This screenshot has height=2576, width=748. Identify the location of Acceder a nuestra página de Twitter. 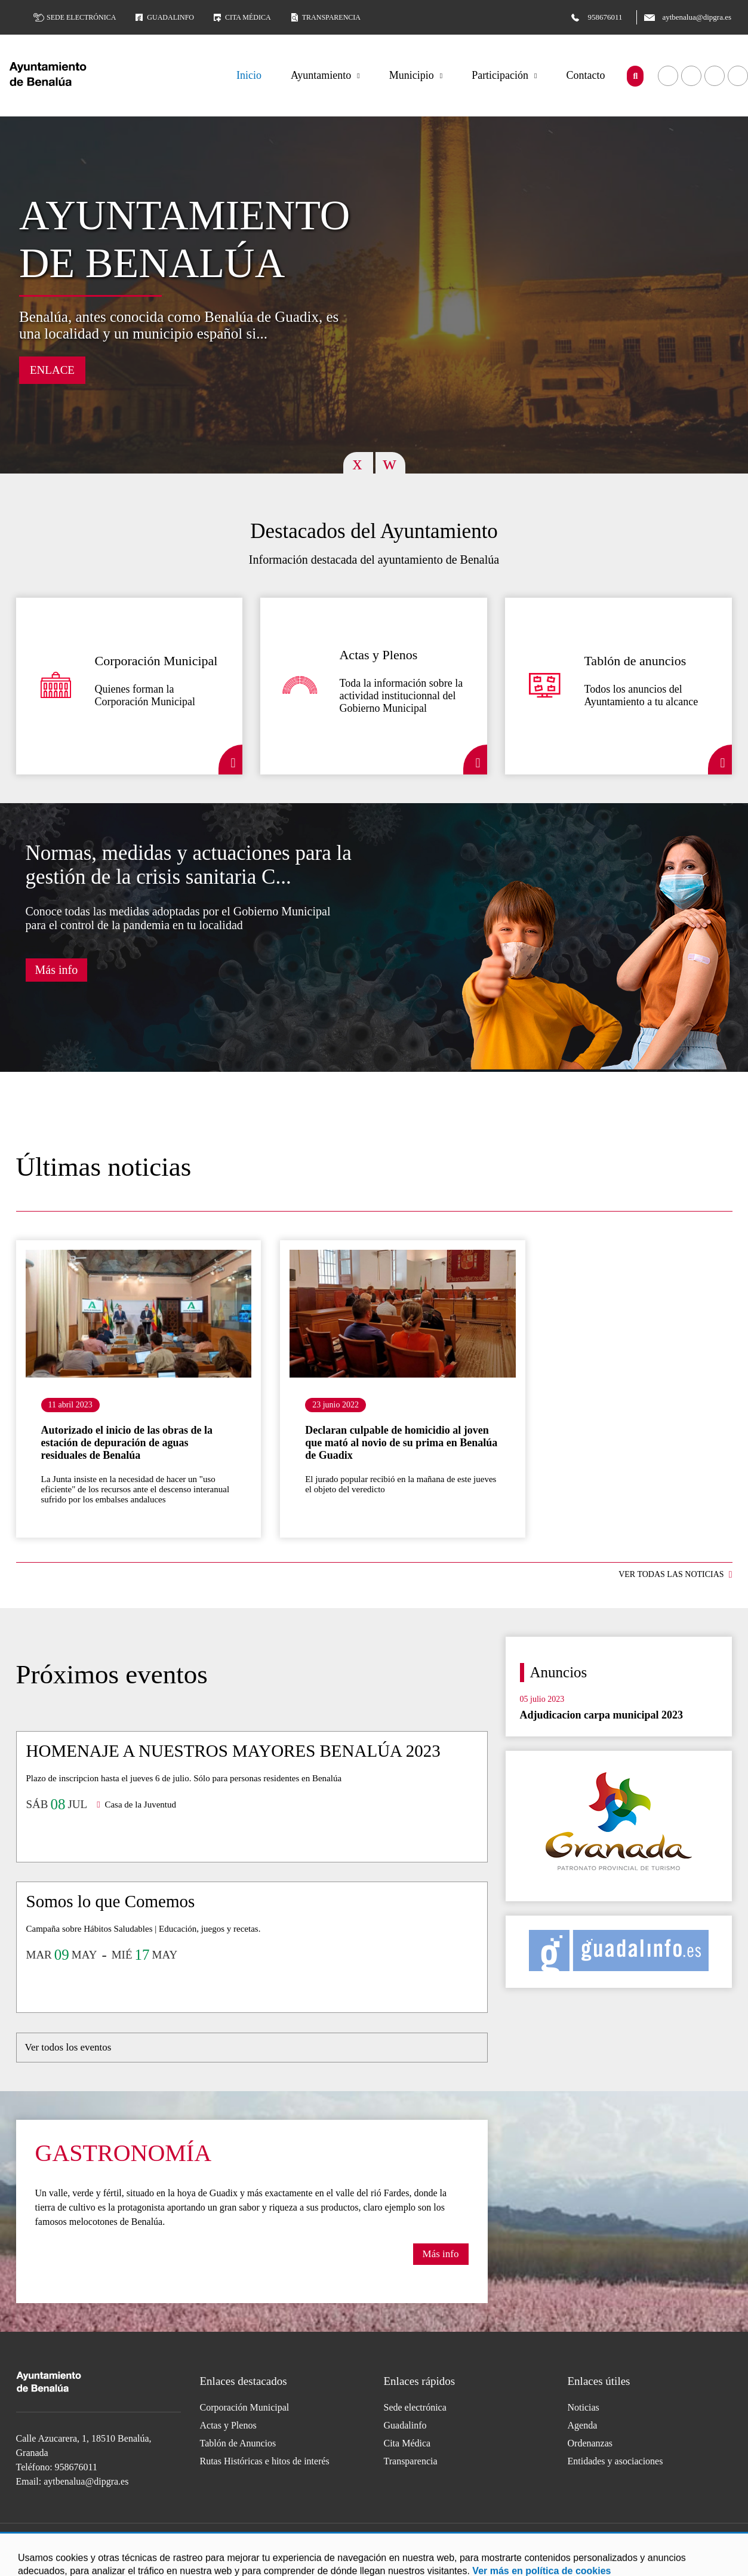
(714, 76).